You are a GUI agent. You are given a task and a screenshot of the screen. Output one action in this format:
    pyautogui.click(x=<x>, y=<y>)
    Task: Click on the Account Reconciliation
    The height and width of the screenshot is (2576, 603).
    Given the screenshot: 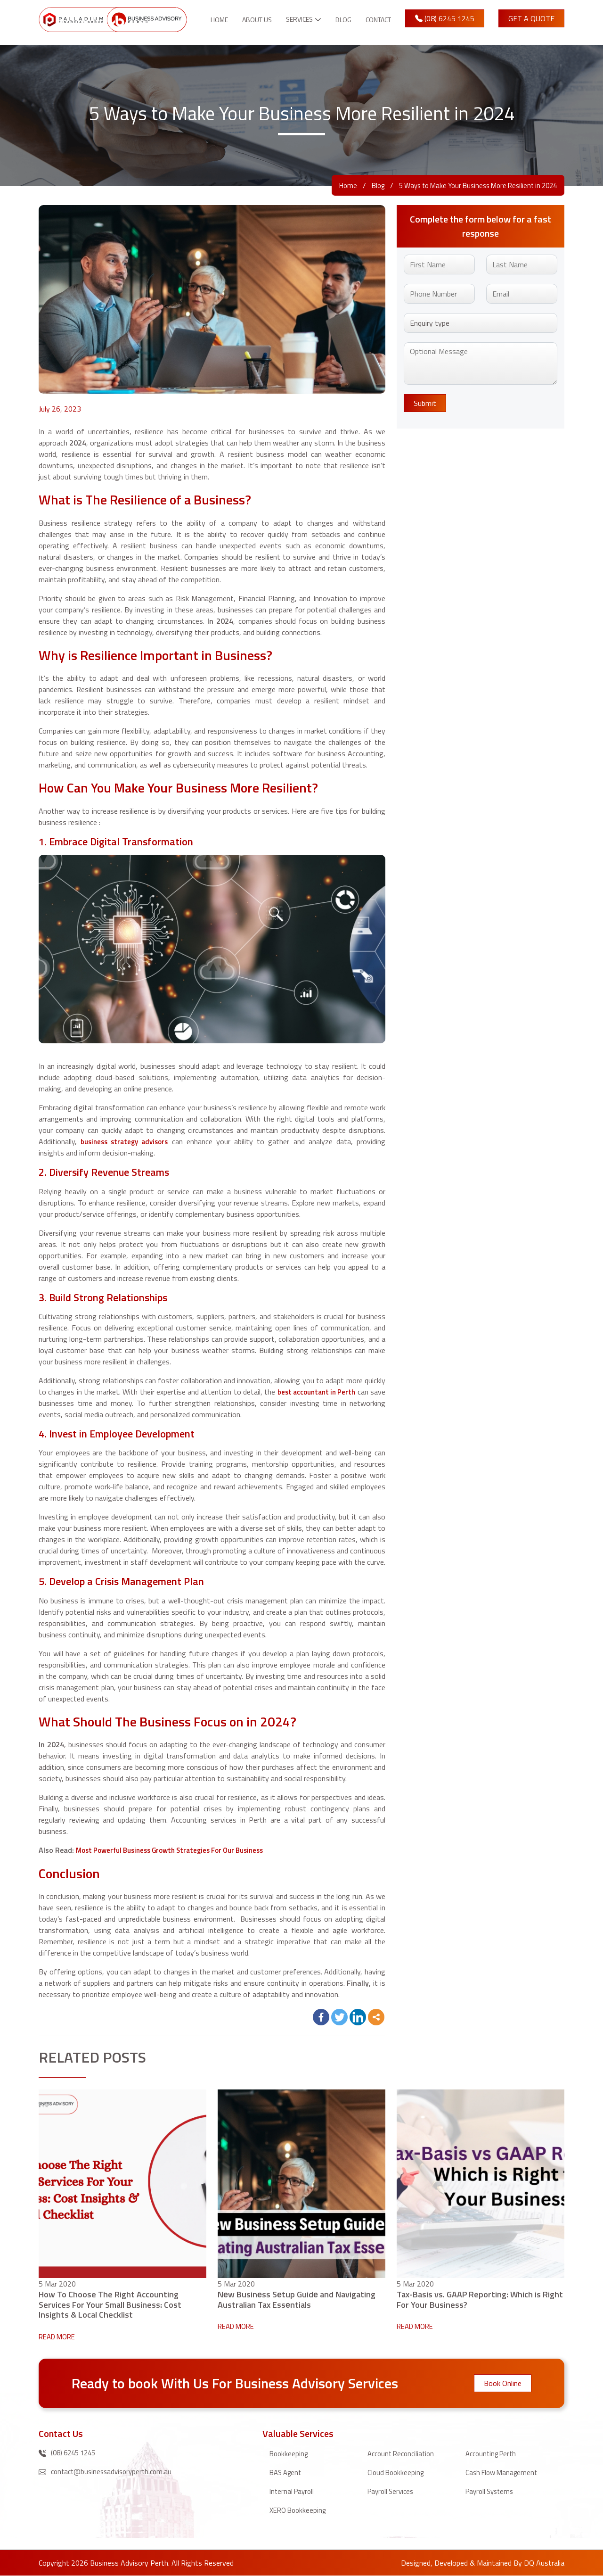 What is the action you would take?
    pyautogui.click(x=403, y=2453)
    